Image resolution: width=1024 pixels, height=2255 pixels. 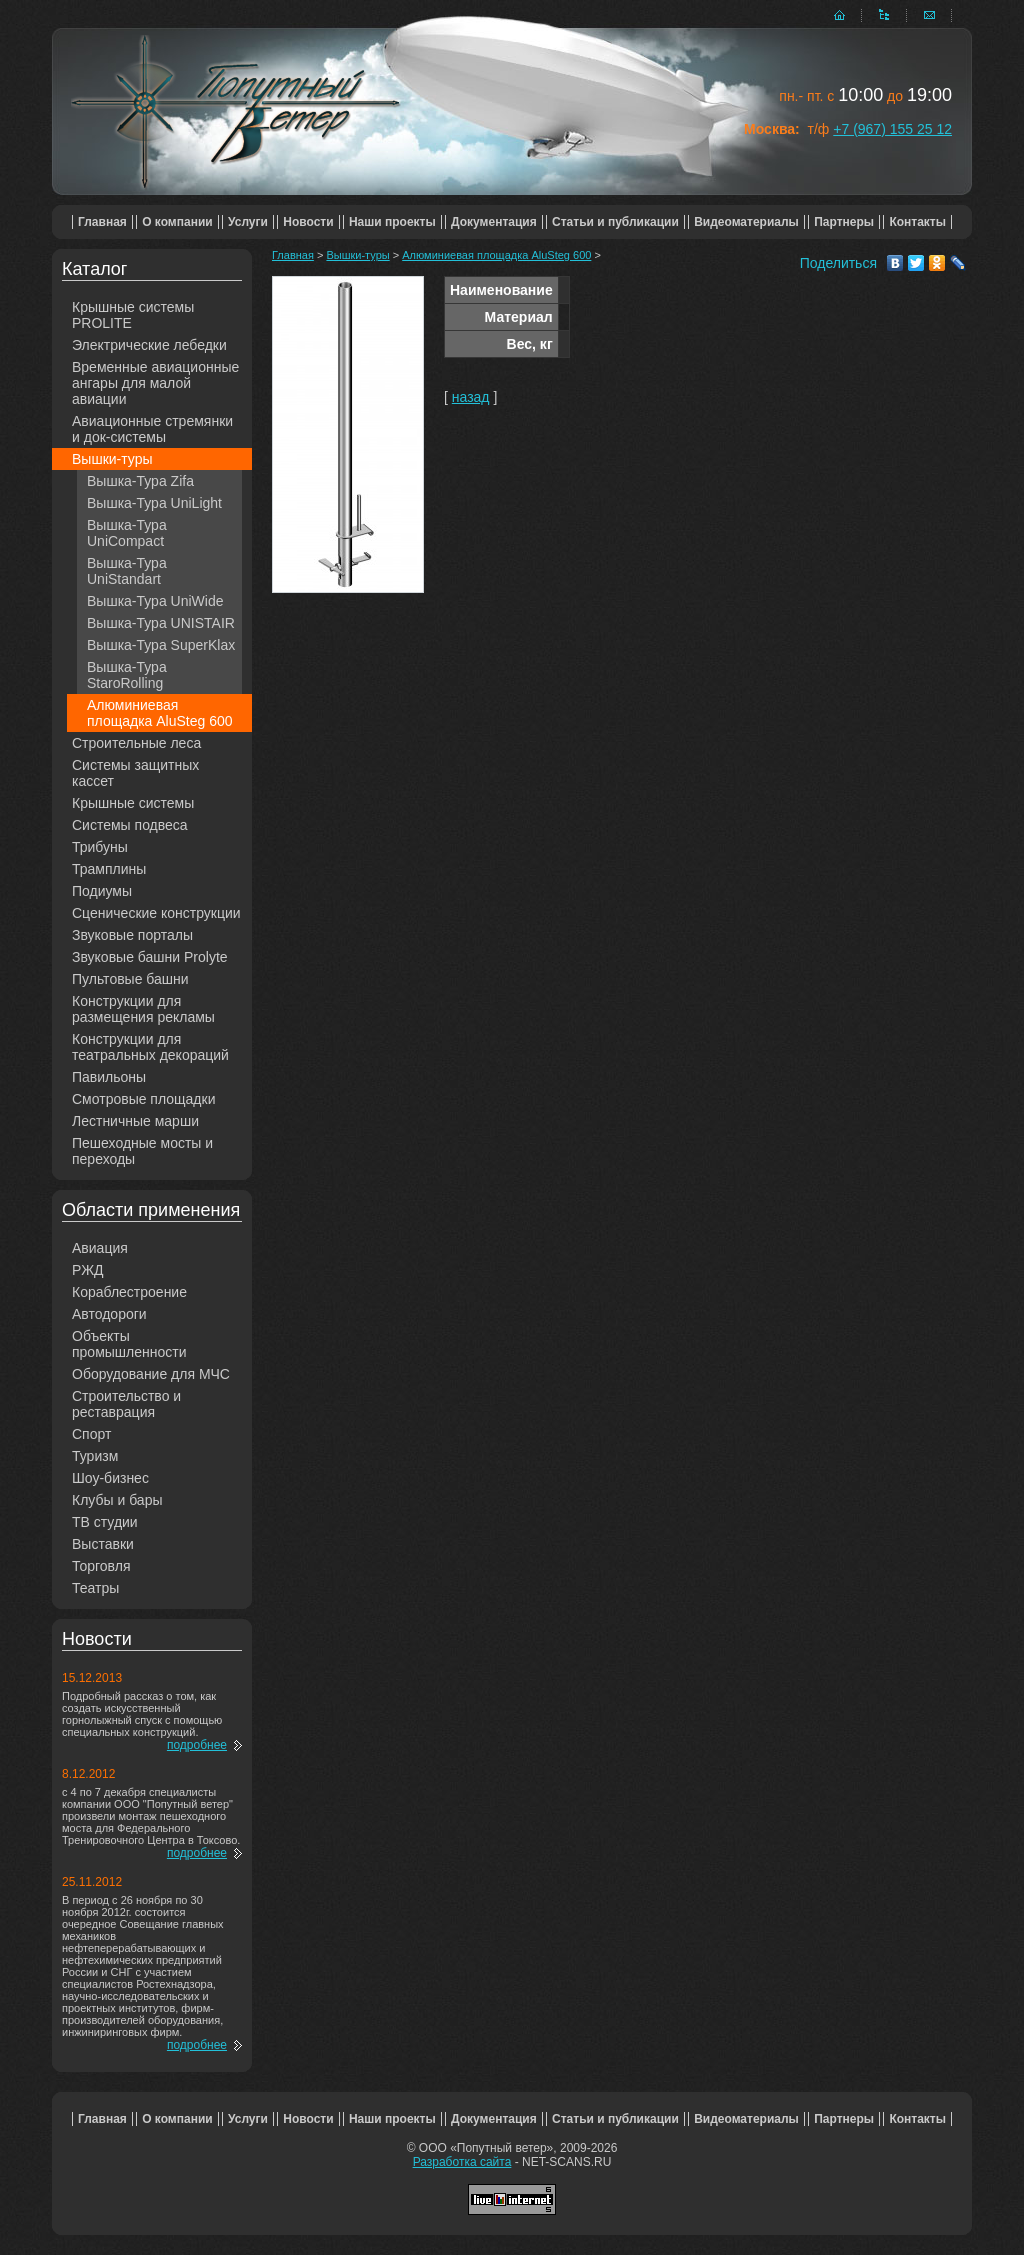 I want to click on Подиумы, so click(x=102, y=891).